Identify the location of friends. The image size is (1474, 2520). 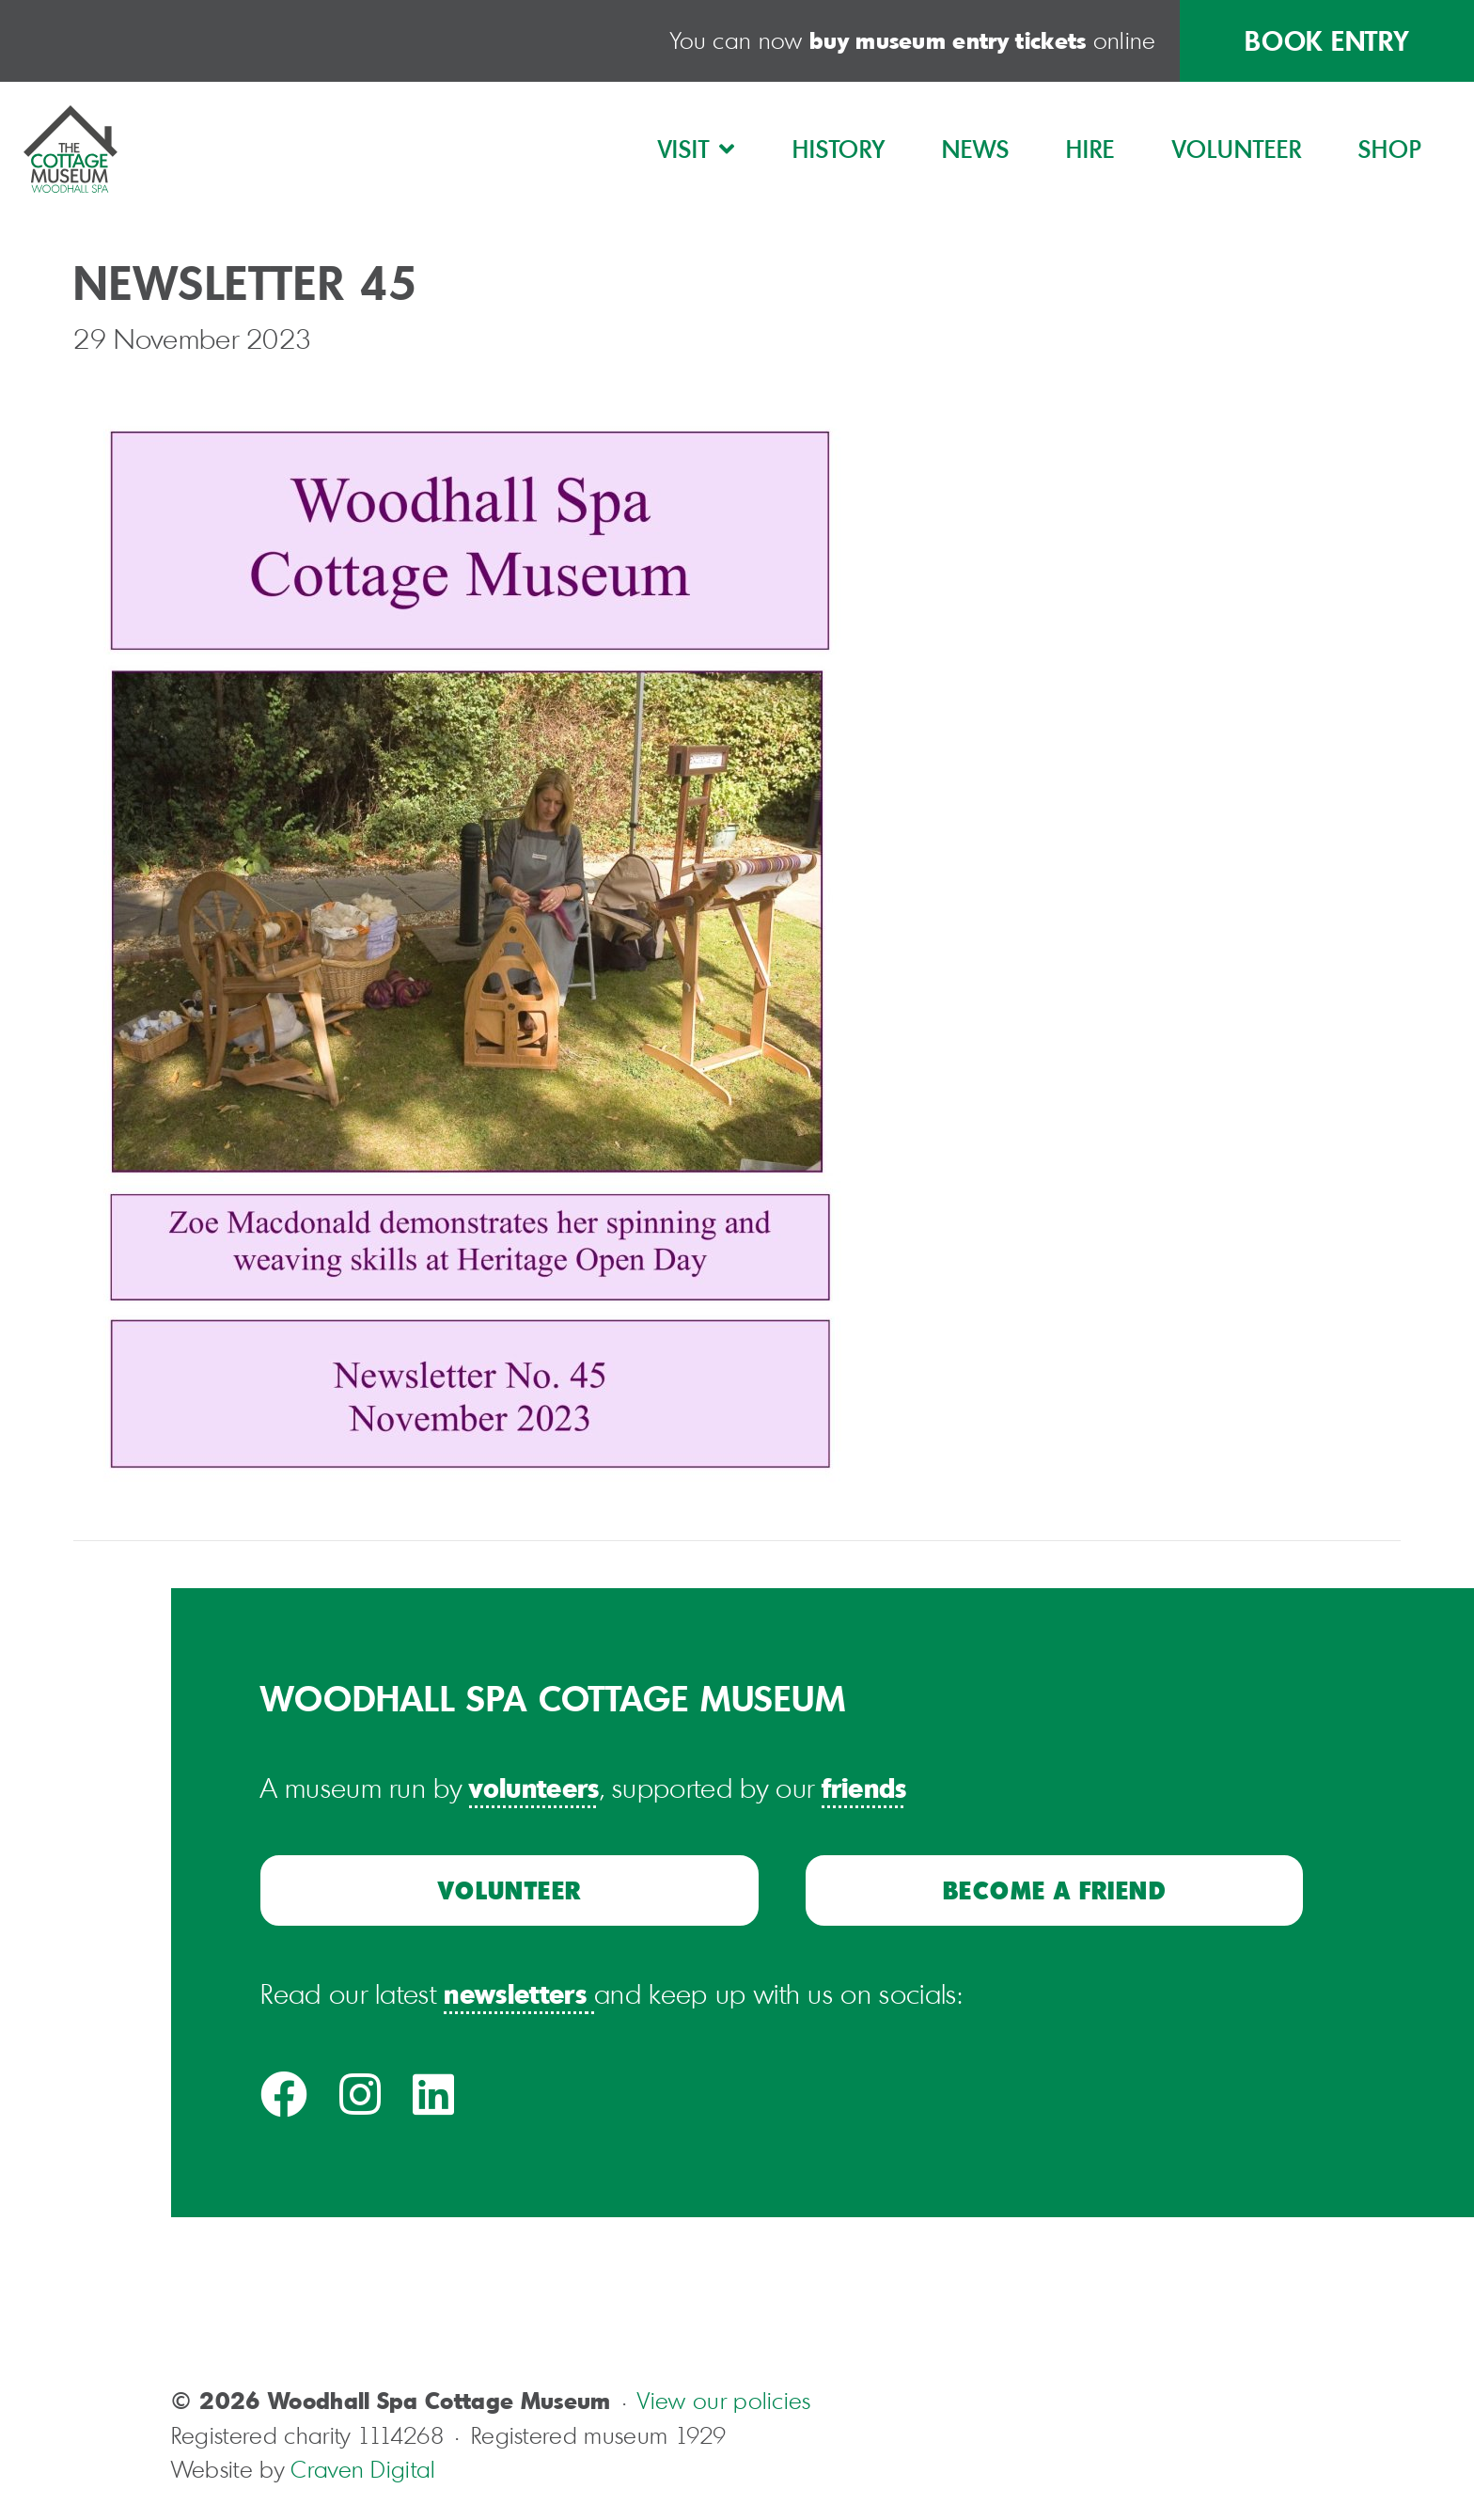
(864, 1787).